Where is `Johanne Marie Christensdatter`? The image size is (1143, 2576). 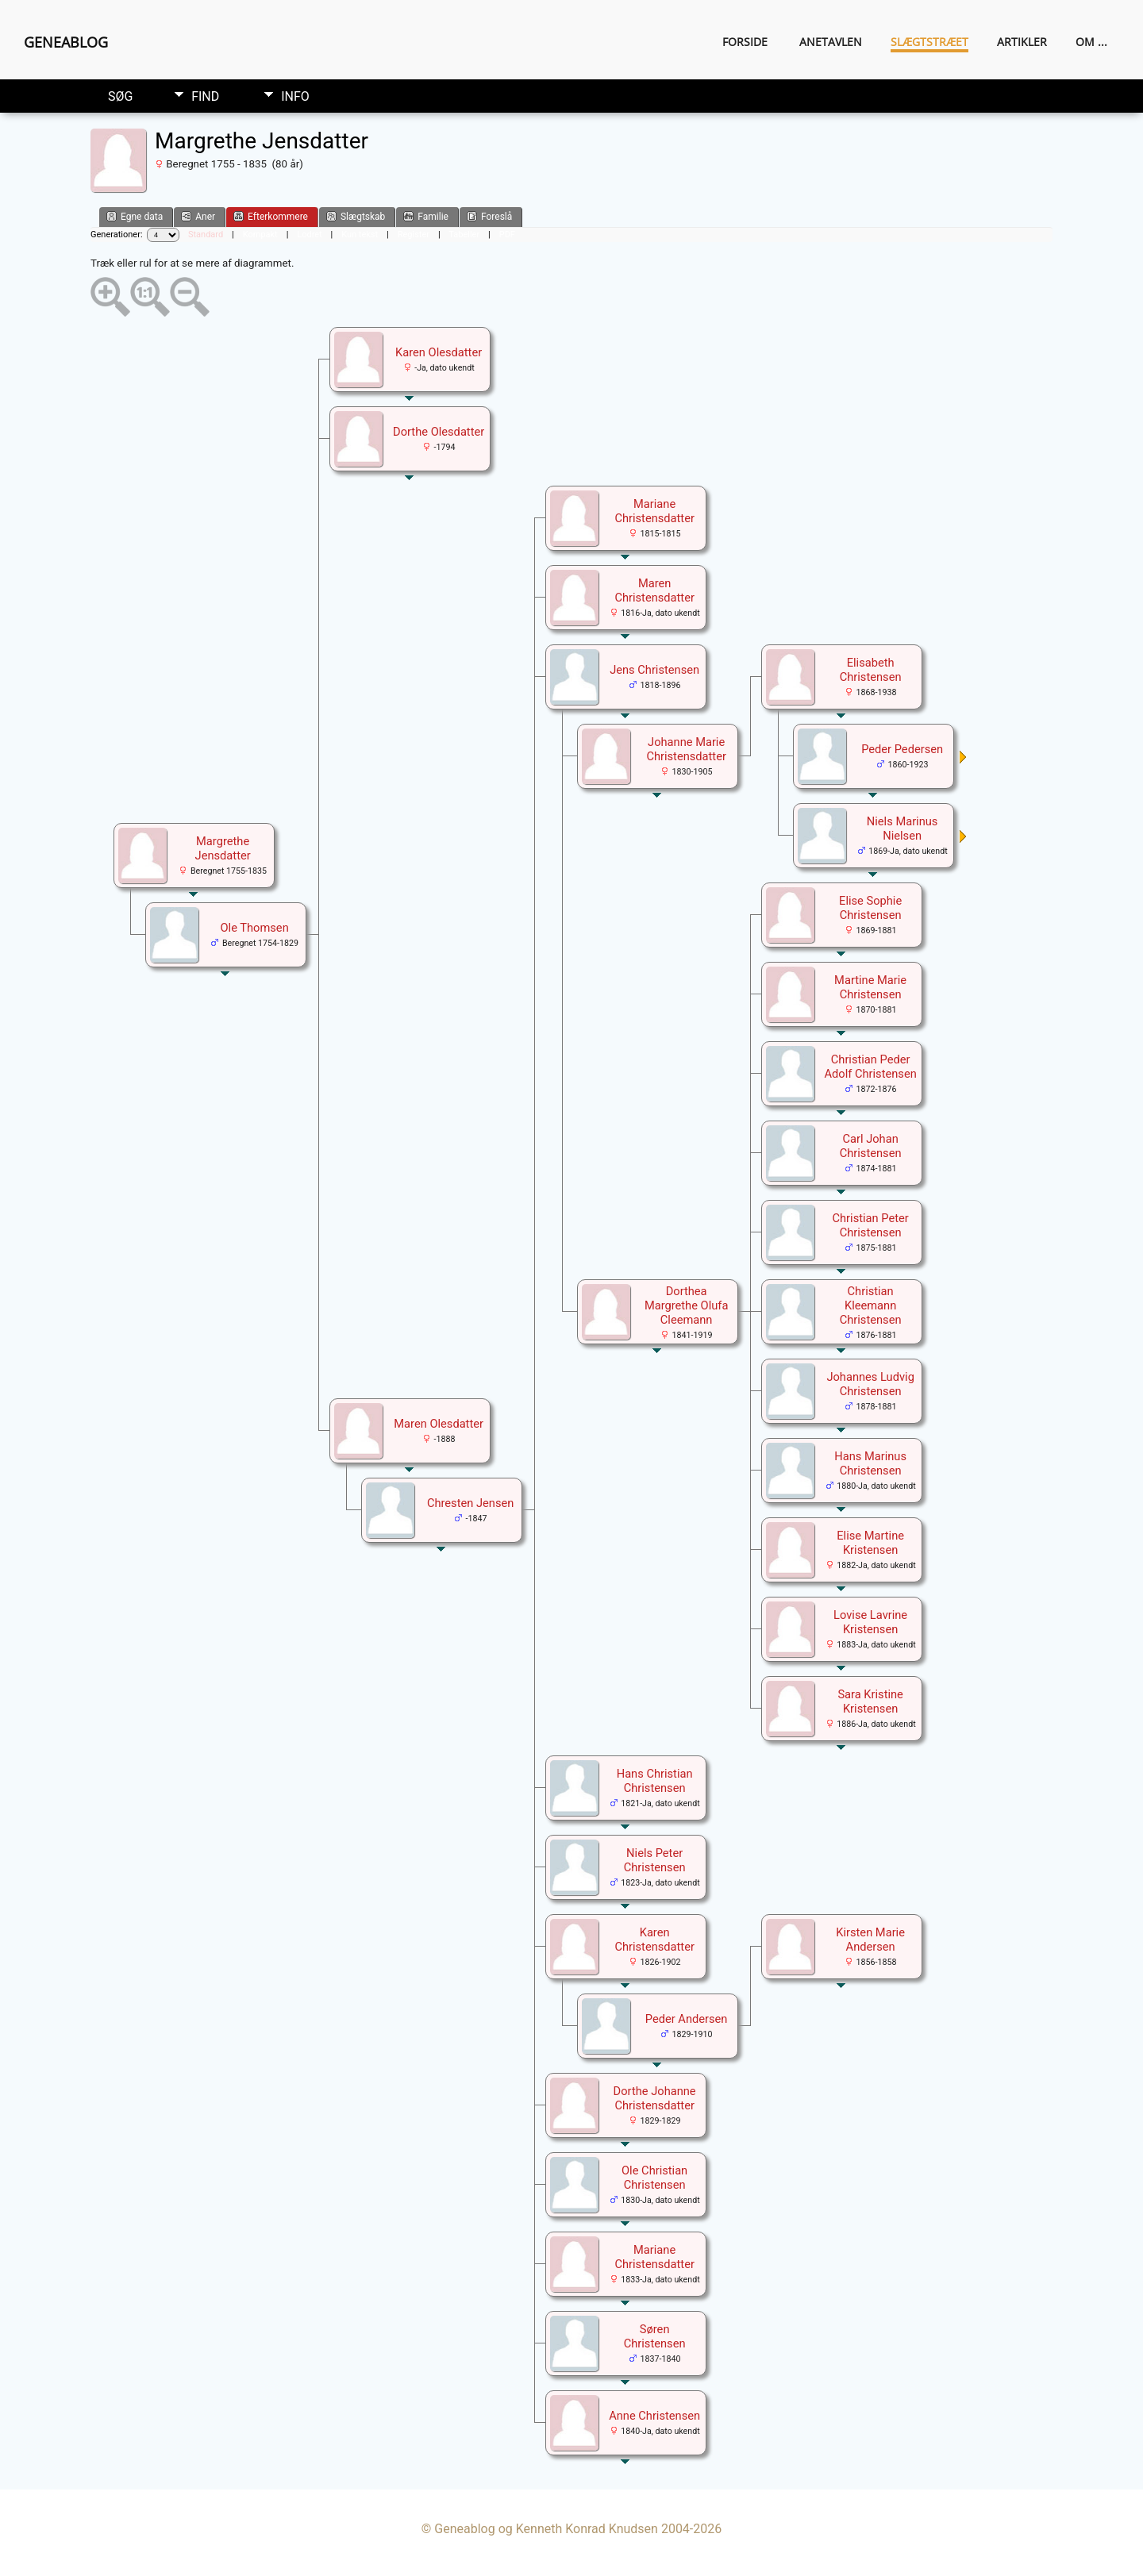 Johanne Marie Christensdatter is located at coordinates (686, 749).